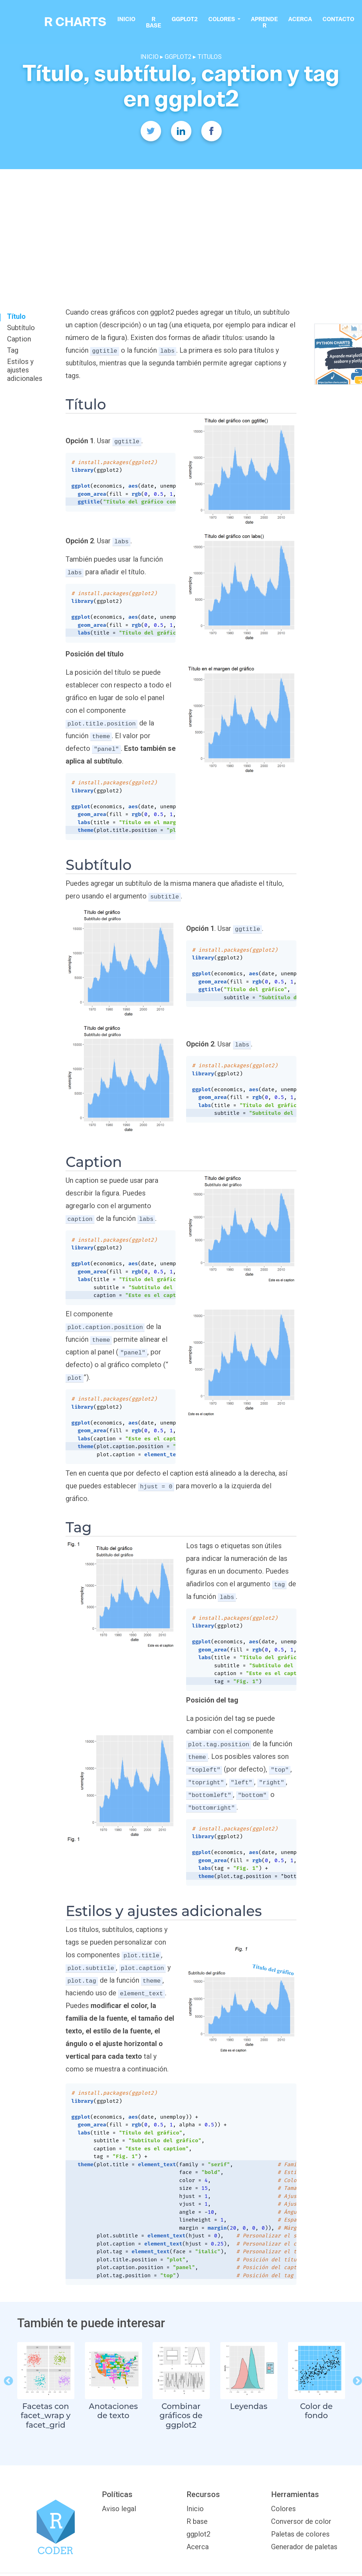 The height and width of the screenshot is (2576, 362). Describe the element at coordinates (12, 350) in the screenshot. I see `Tag` at that location.